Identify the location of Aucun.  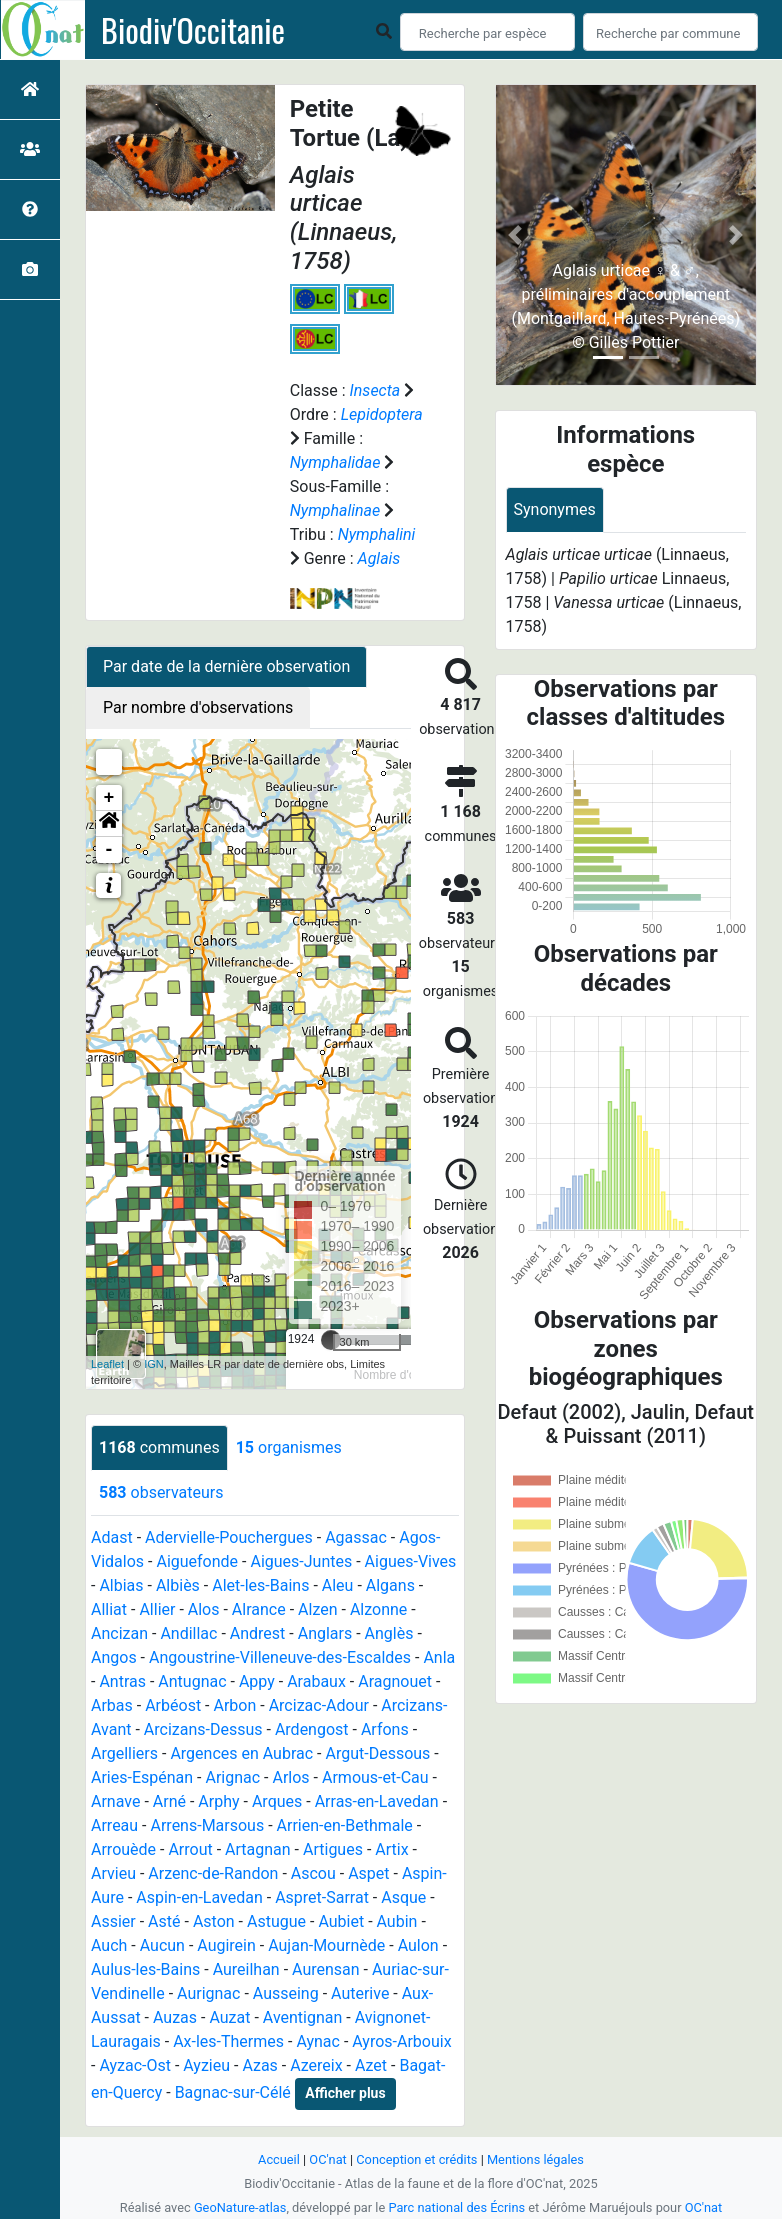
(162, 1945).